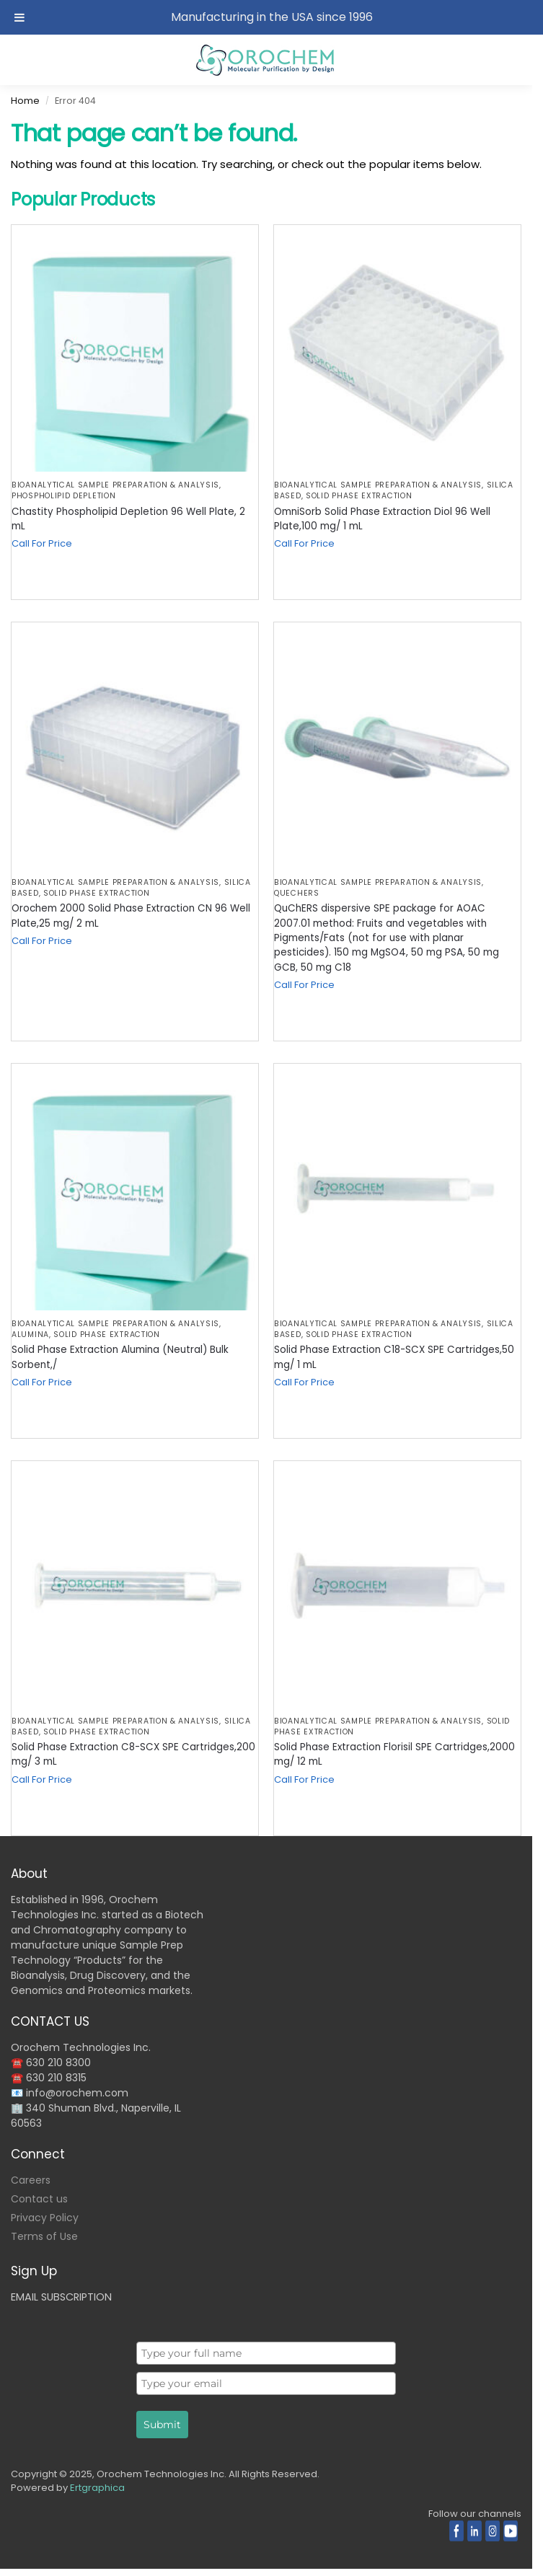 This screenshot has height=2576, width=543. I want to click on Solid Phase Extraction C18-SCX SPE Cartridges,50 mg/ 1 mL, so click(394, 1357).